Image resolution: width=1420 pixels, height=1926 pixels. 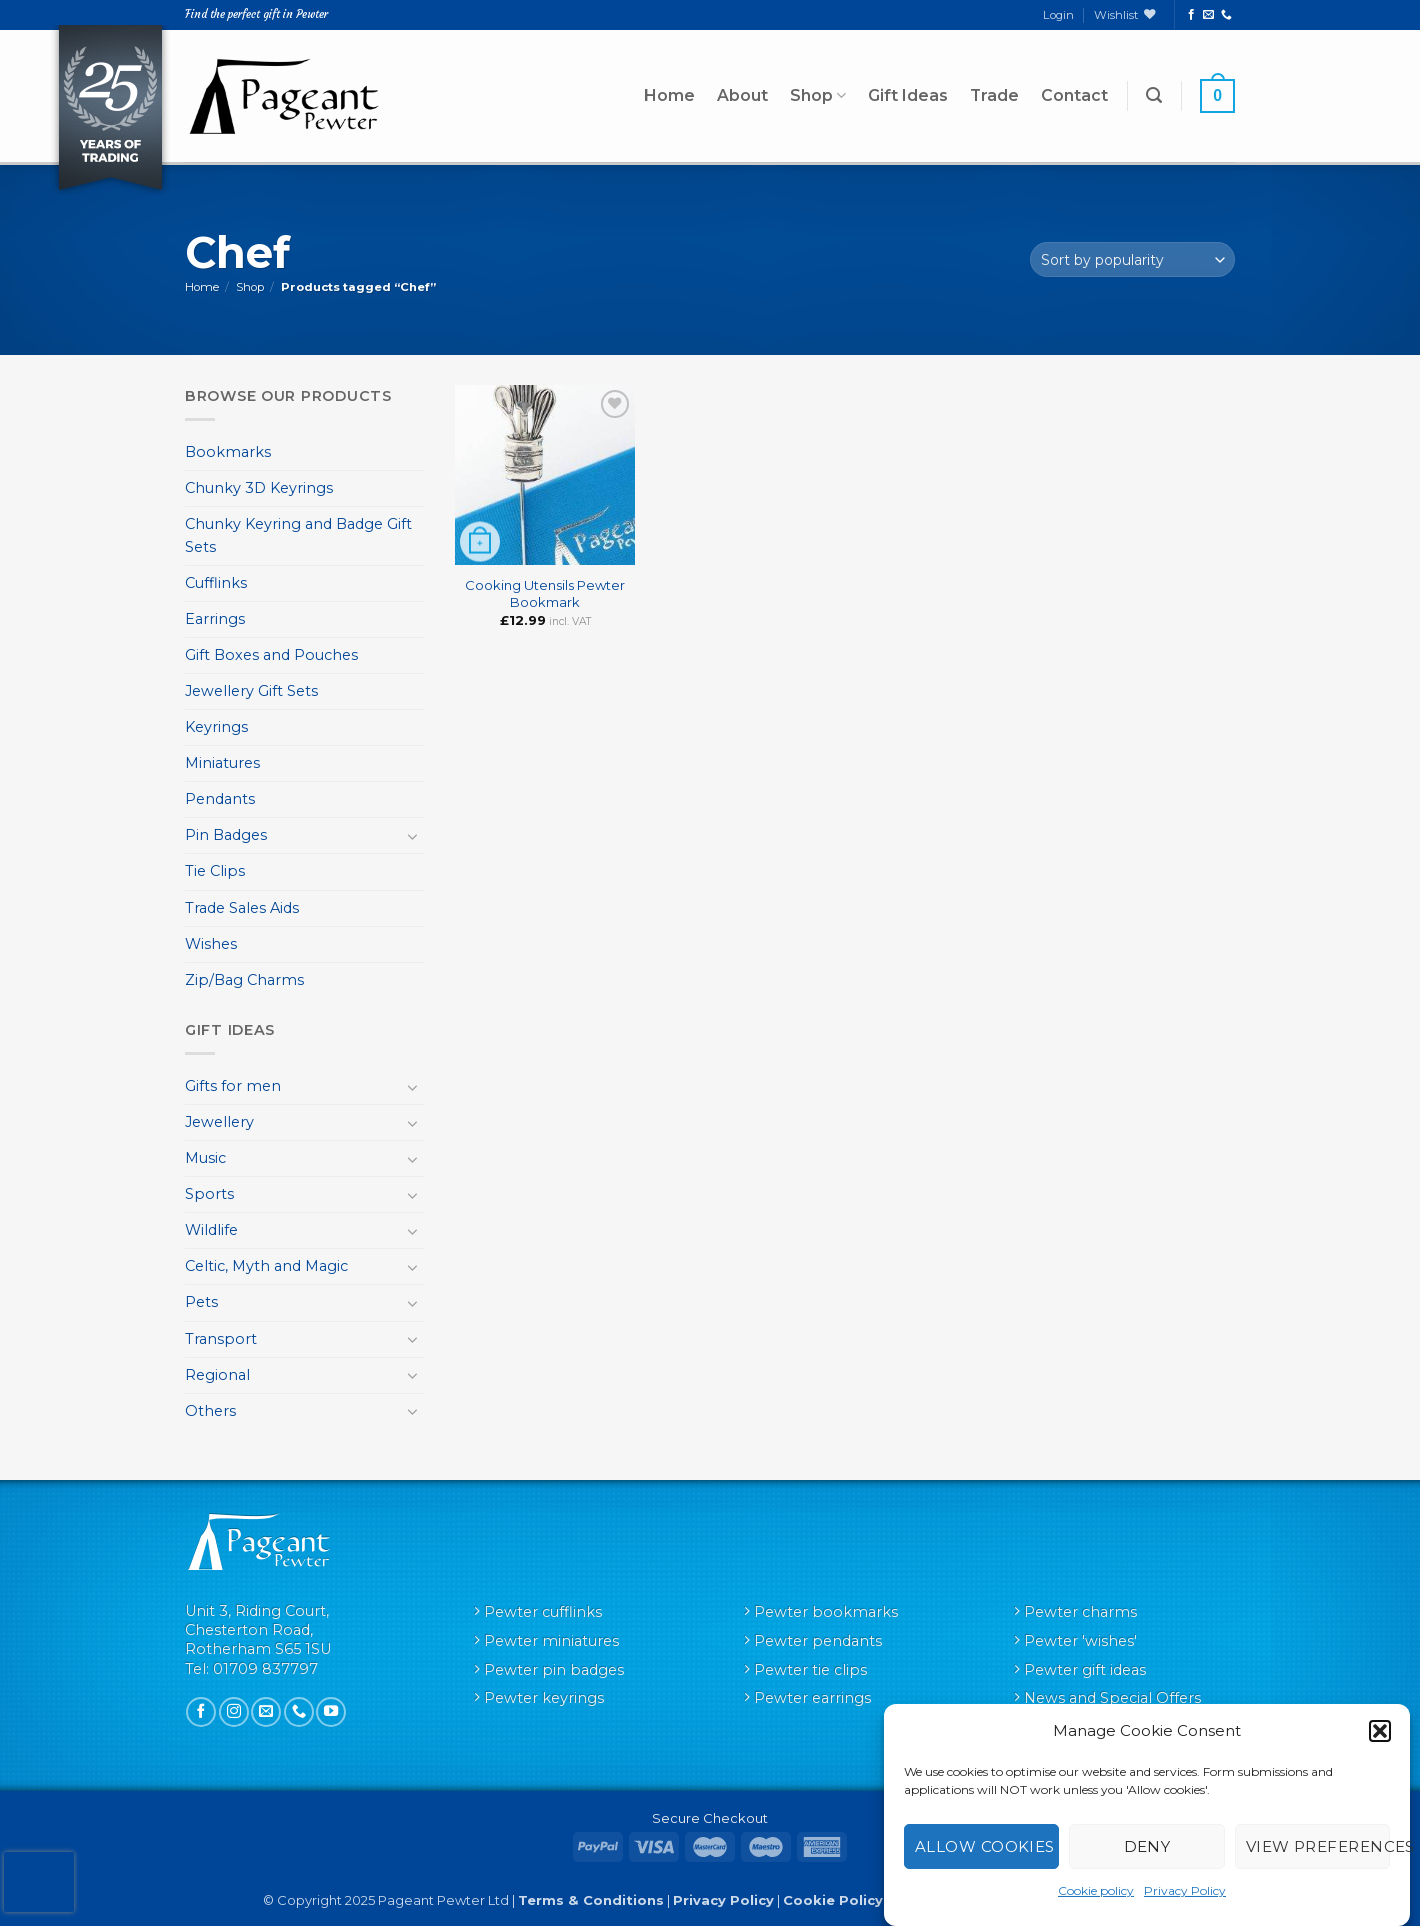 I want to click on Wildlife, so click(x=211, y=1230).